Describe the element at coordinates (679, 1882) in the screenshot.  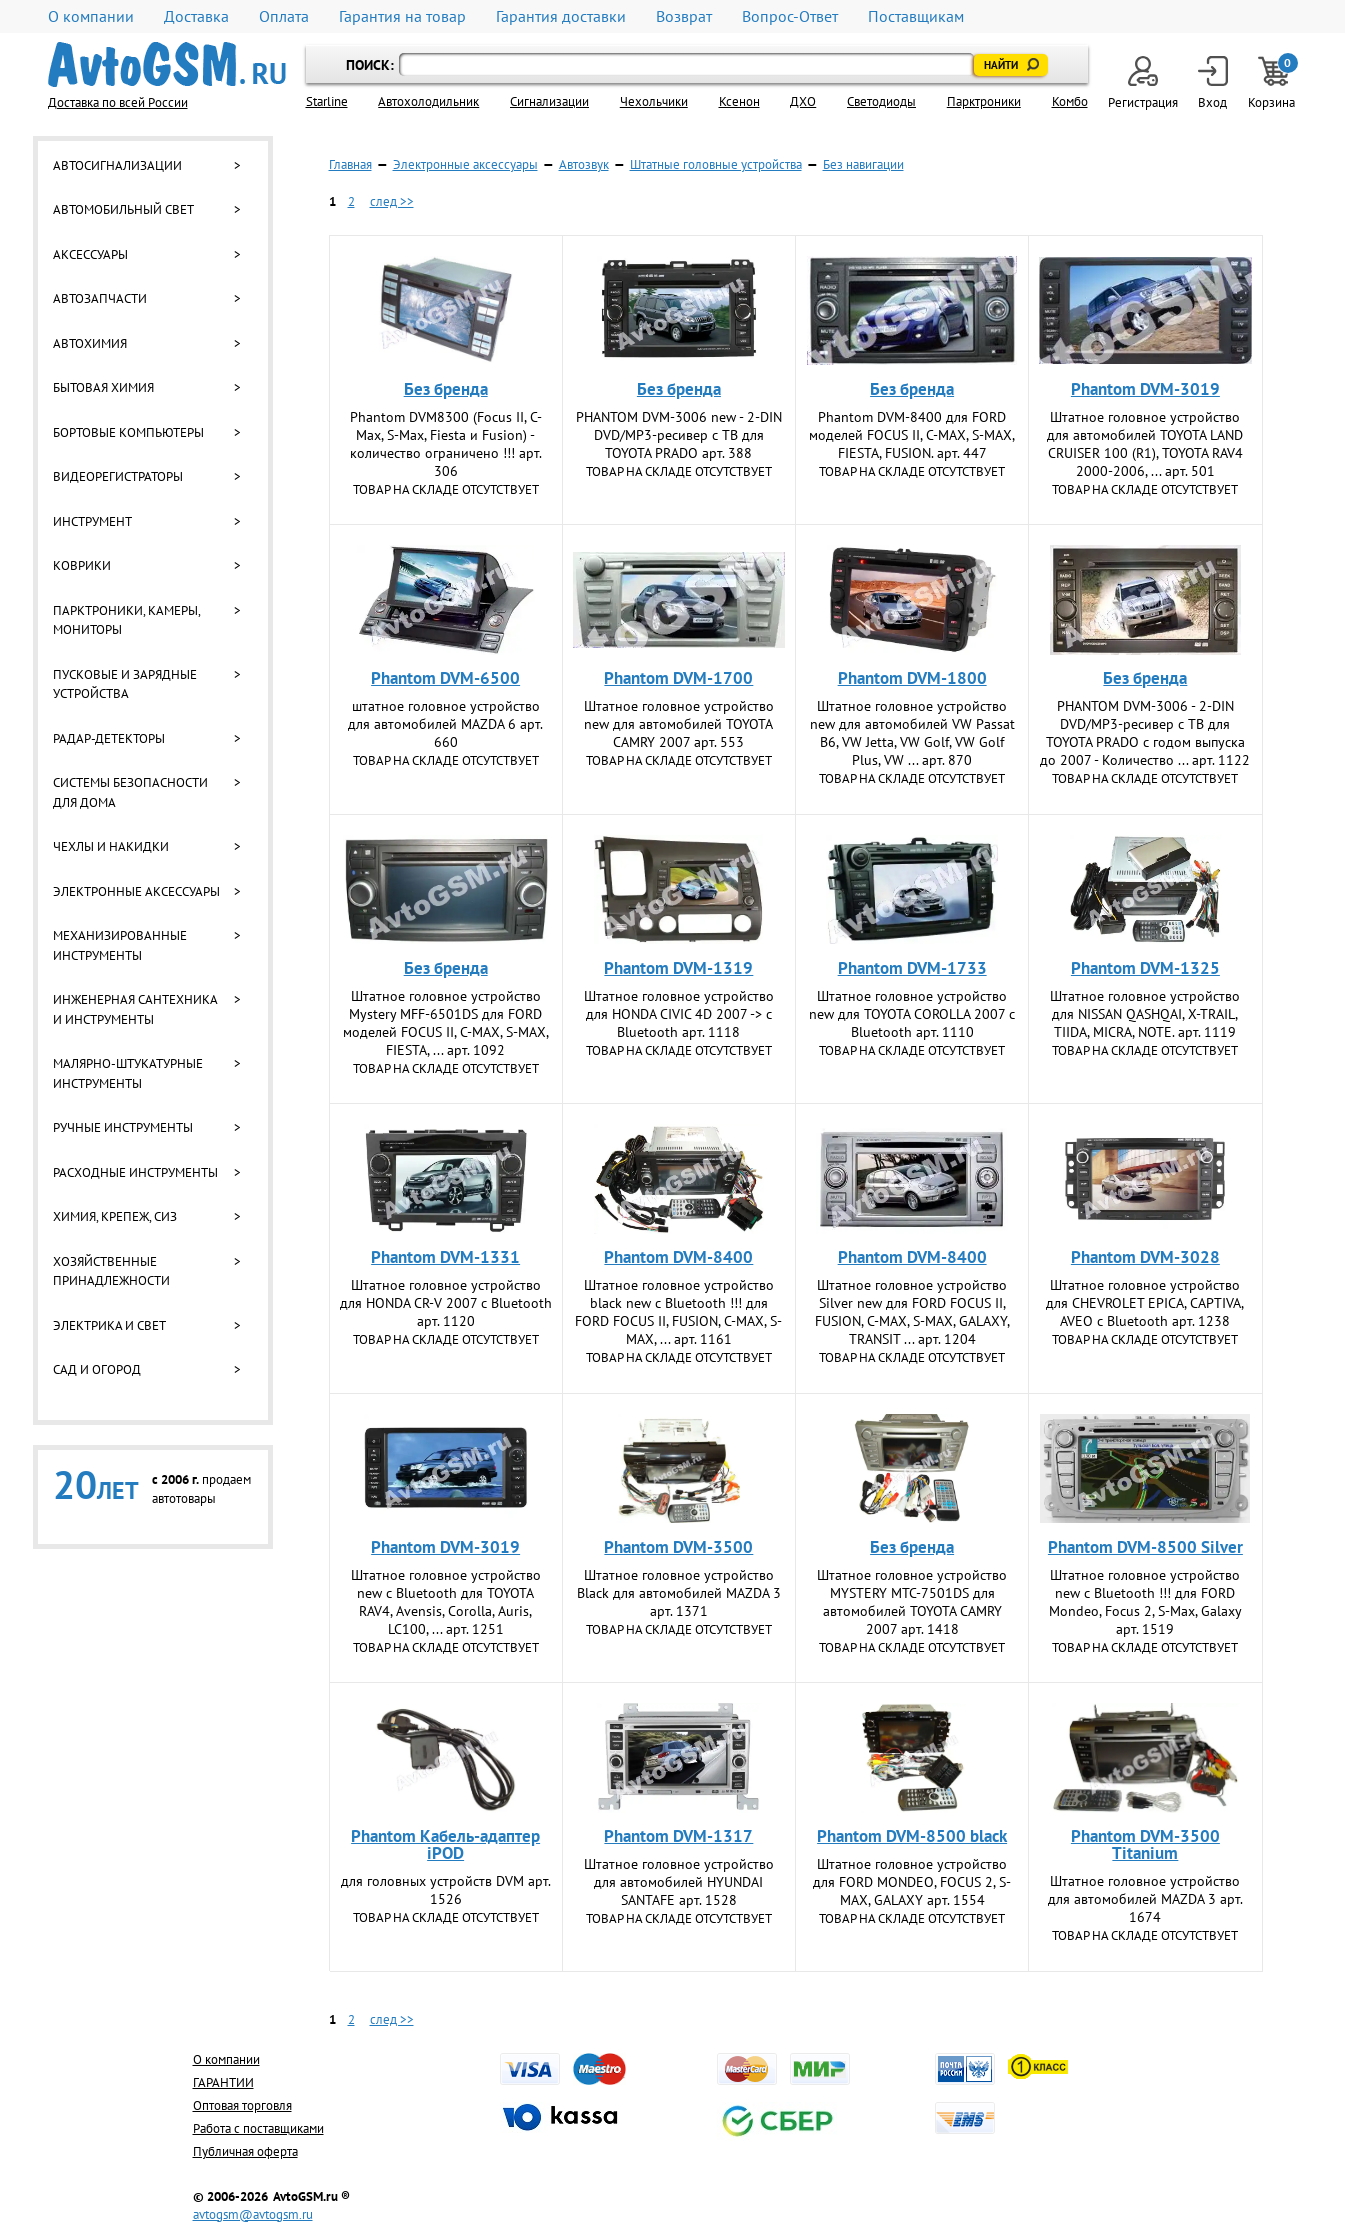
I see `Штатное головное устройство для автомобилей HYUNDAI SANTAFE арт. 1528` at that location.